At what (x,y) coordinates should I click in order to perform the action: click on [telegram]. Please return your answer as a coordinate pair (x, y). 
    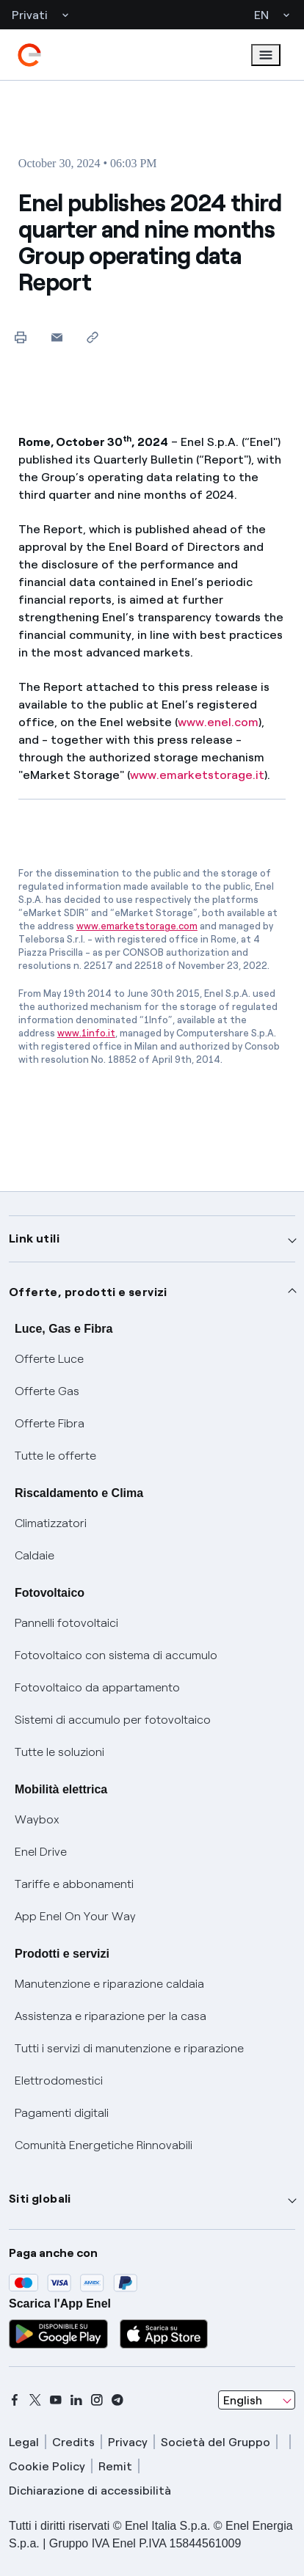
    Looking at the image, I should click on (117, 2400).